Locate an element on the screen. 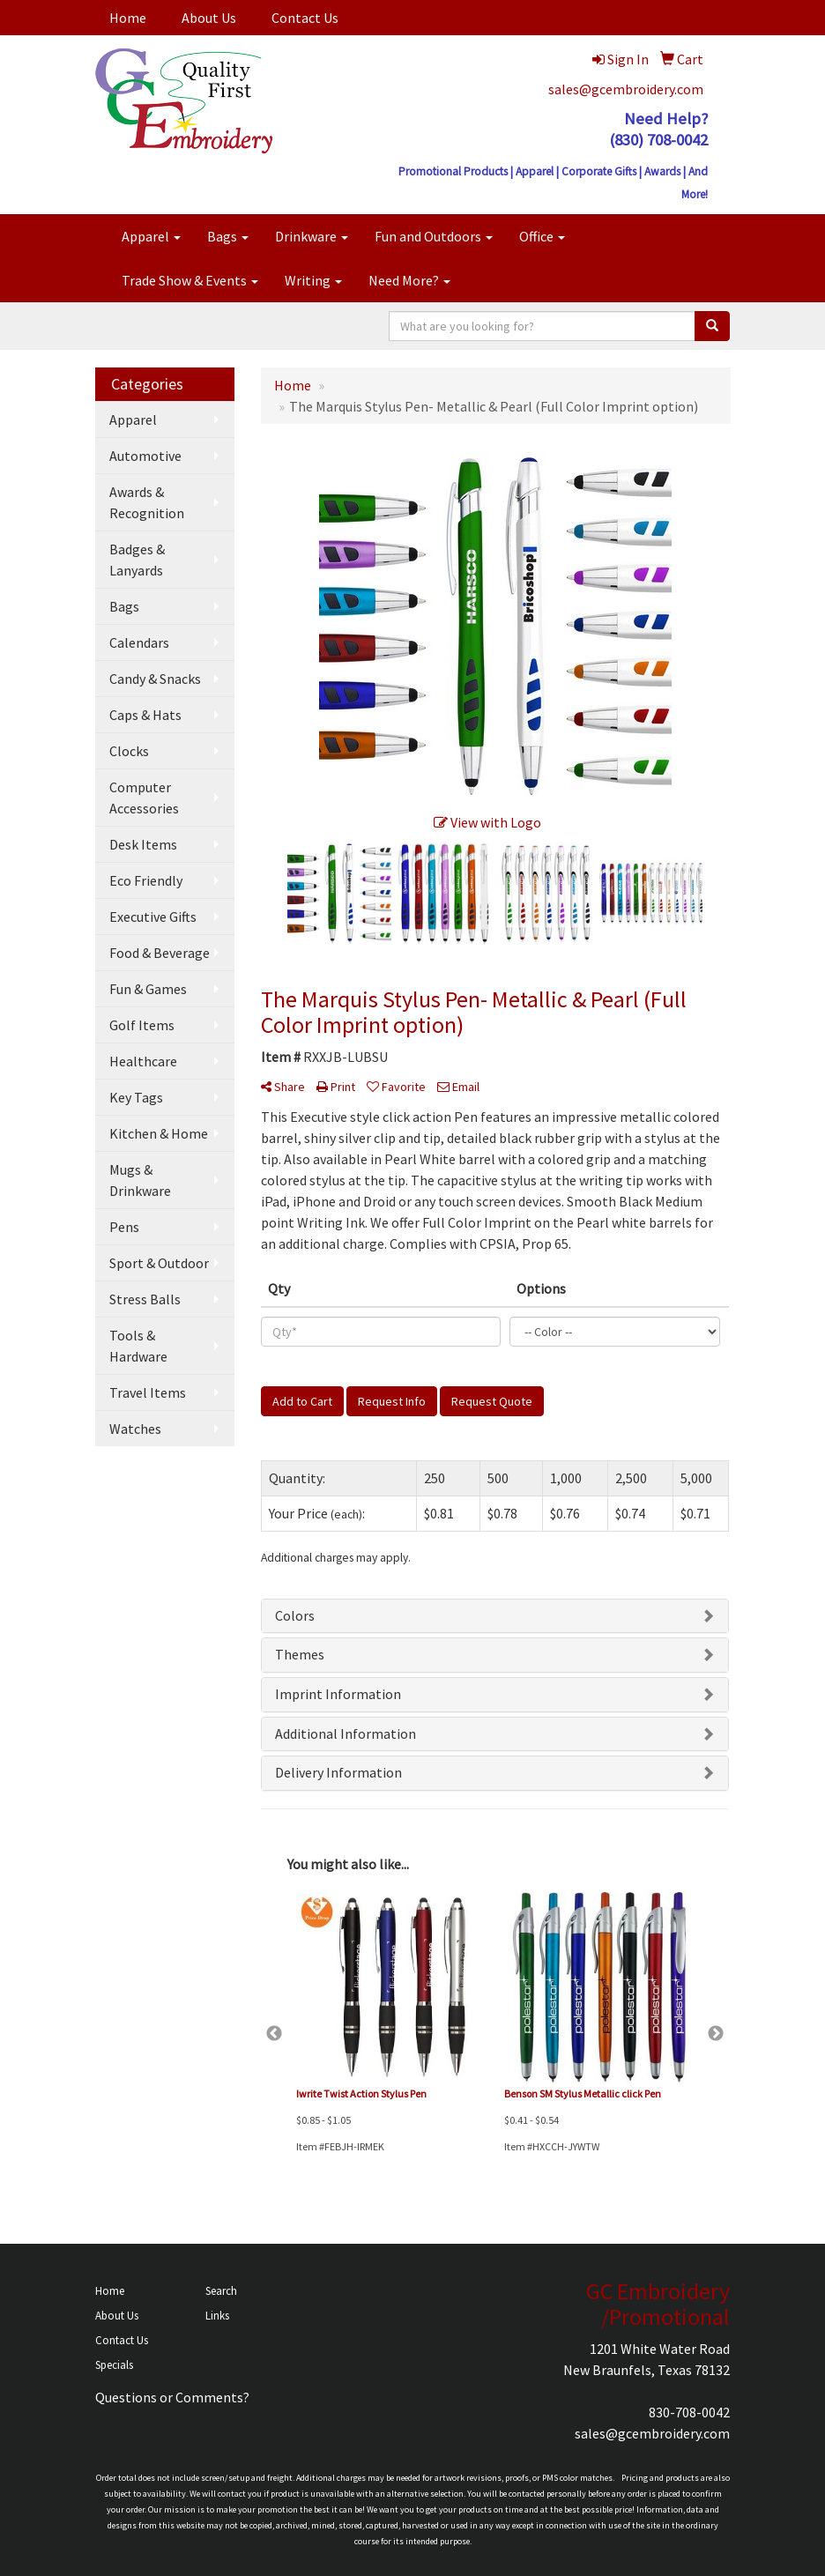  sales@gcembroidery.com is located at coordinates (625, 89).